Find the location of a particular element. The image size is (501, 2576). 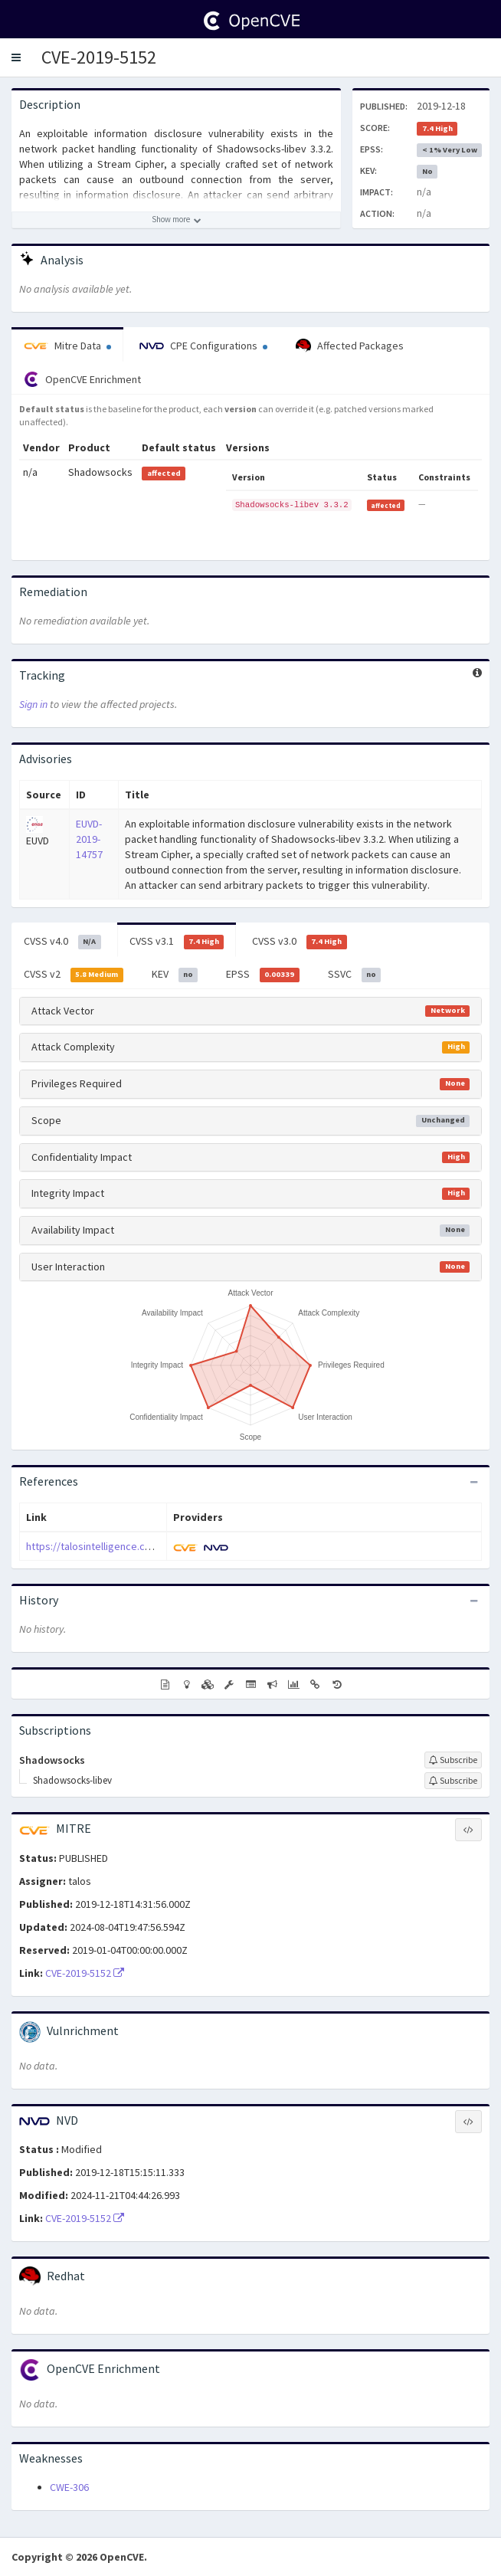

SSVC is located at coordinates (354, 974).